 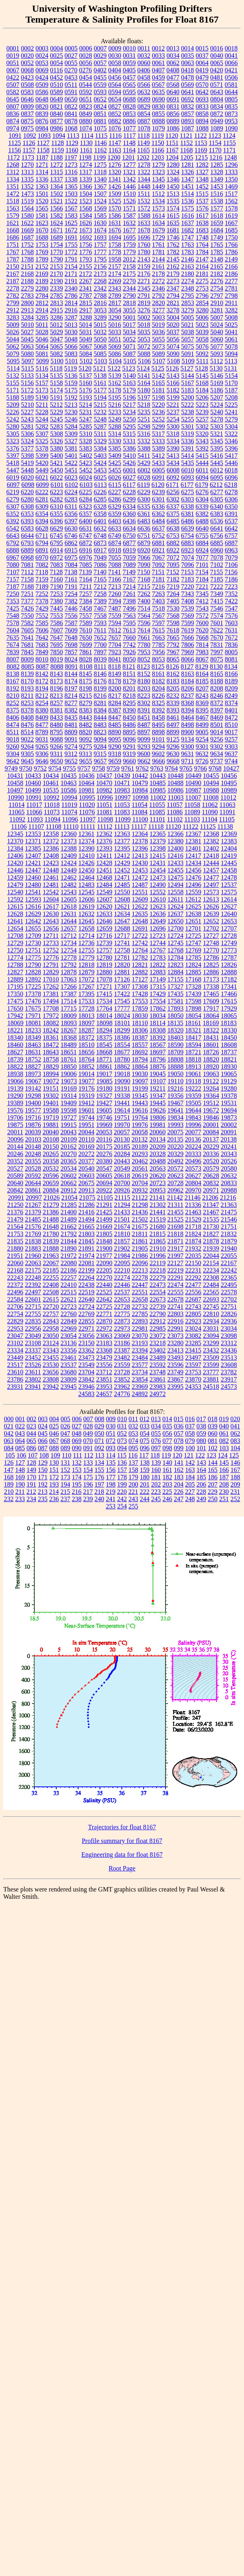 What do you see at coordinates (158, 666) in the screenshot?
I see `8125` at bounding box center [158, 666].